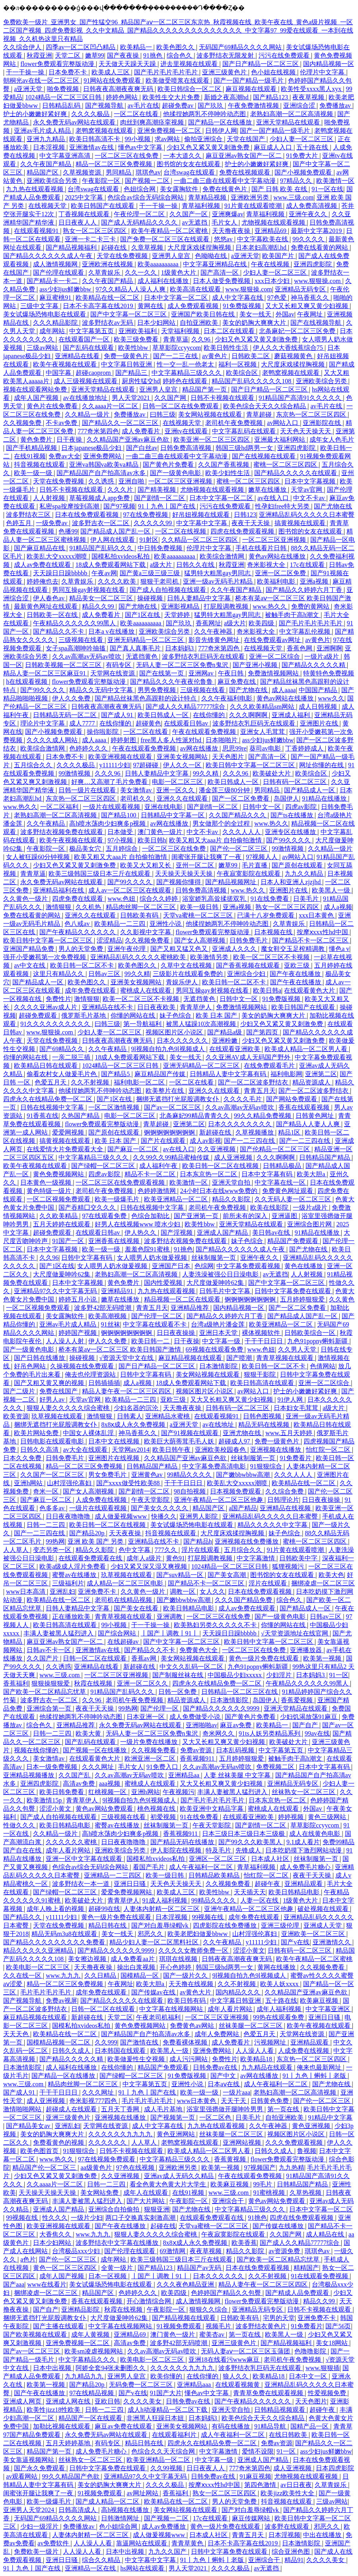  Describe the element at coordinates (150, 573) in the screenshot. I see `国产黄a三级三级三级` at that location.